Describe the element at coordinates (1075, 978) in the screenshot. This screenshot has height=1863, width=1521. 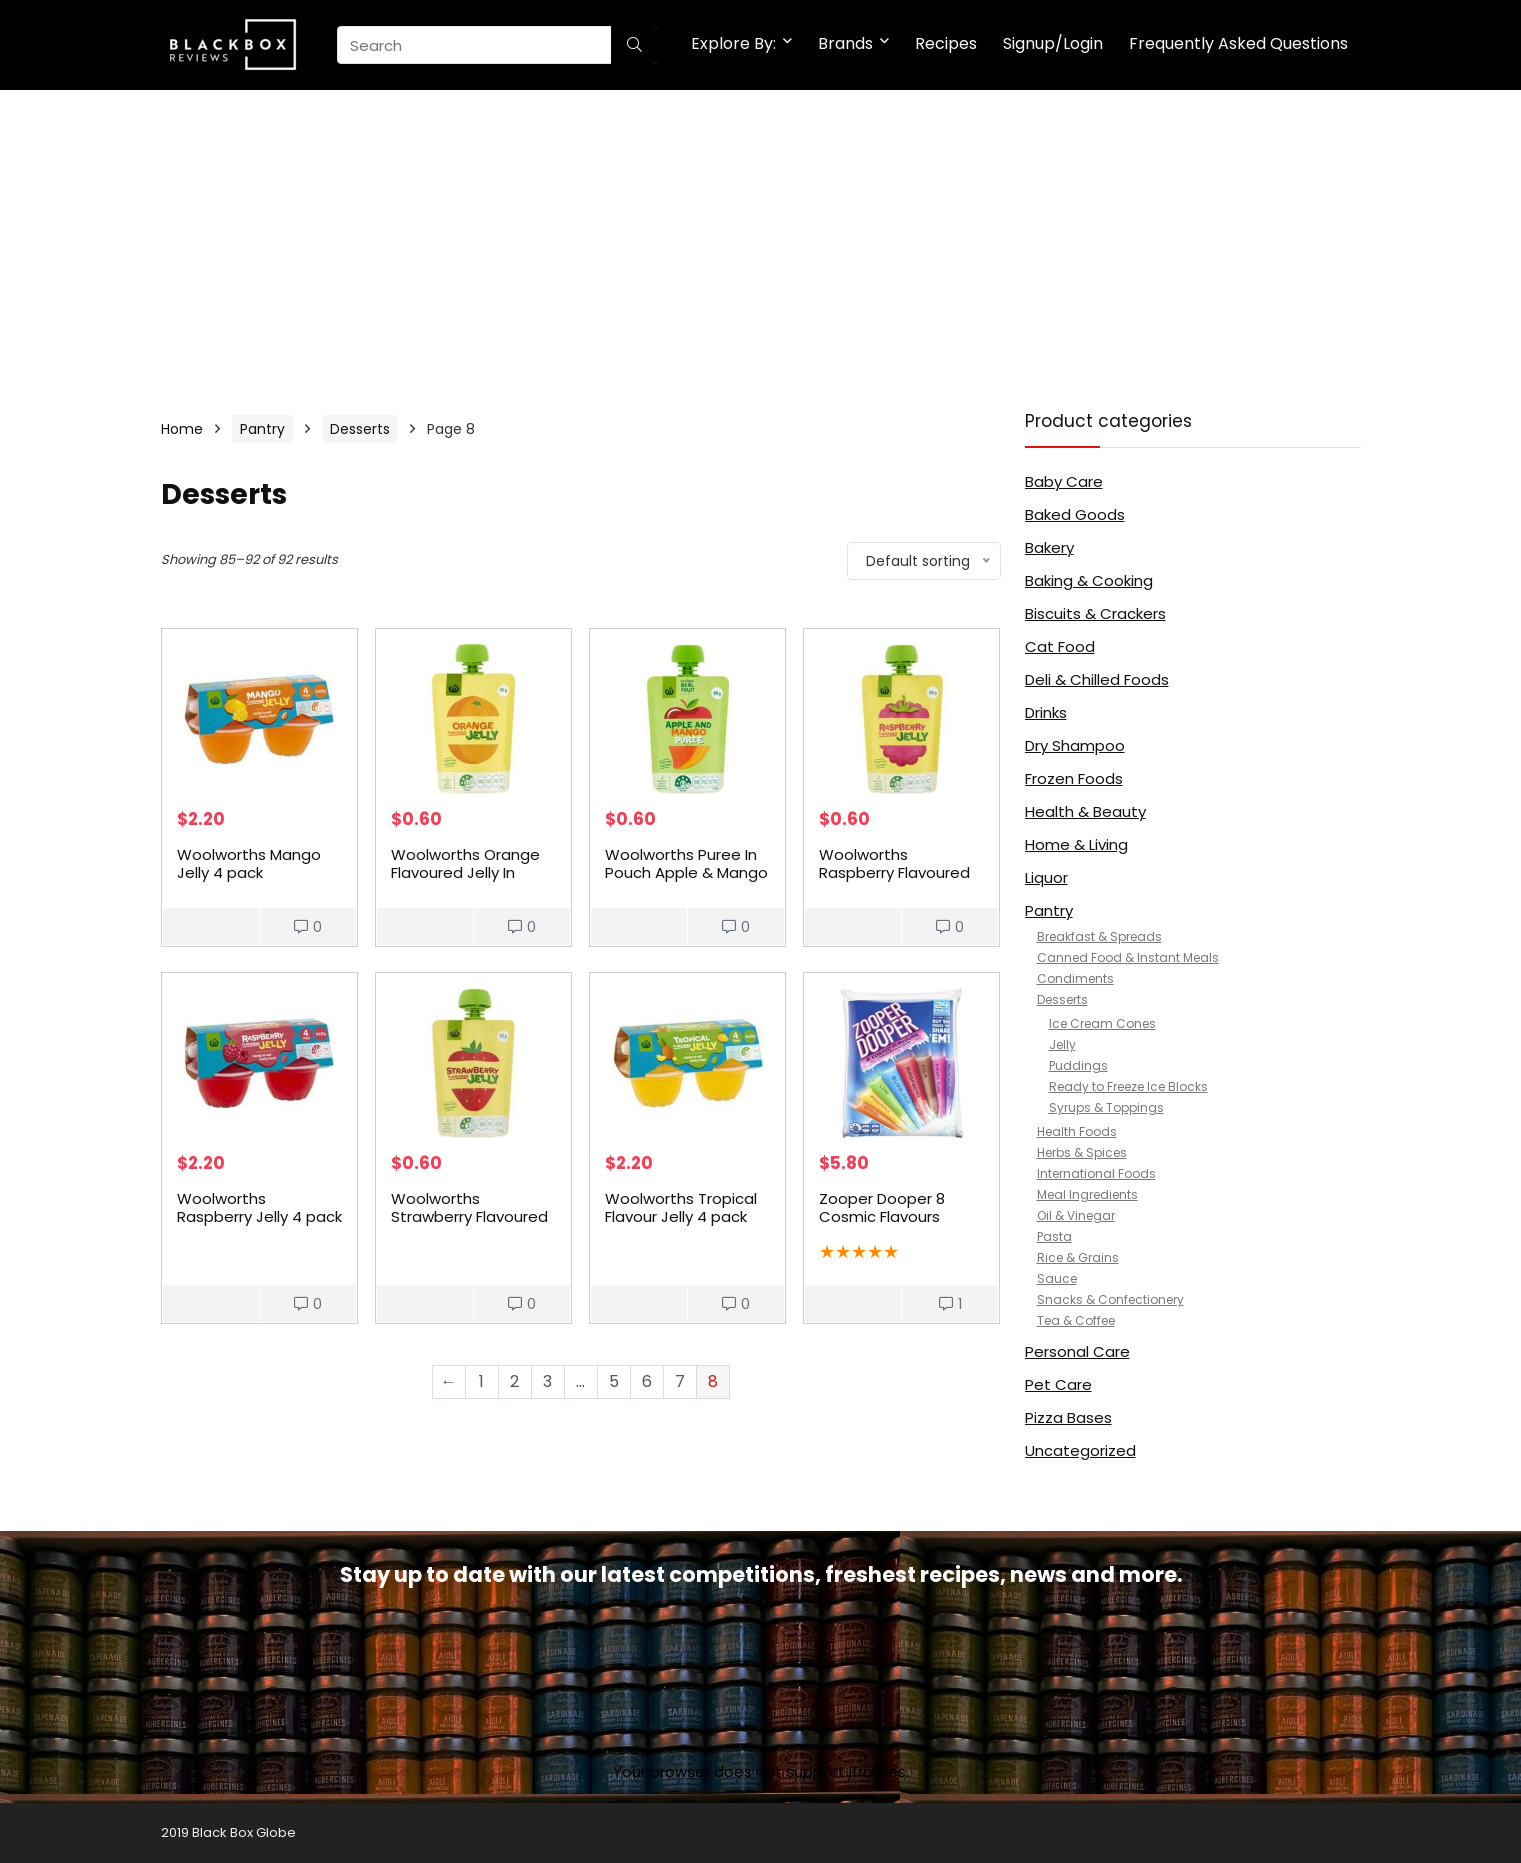
I see `Condiments` at that location.